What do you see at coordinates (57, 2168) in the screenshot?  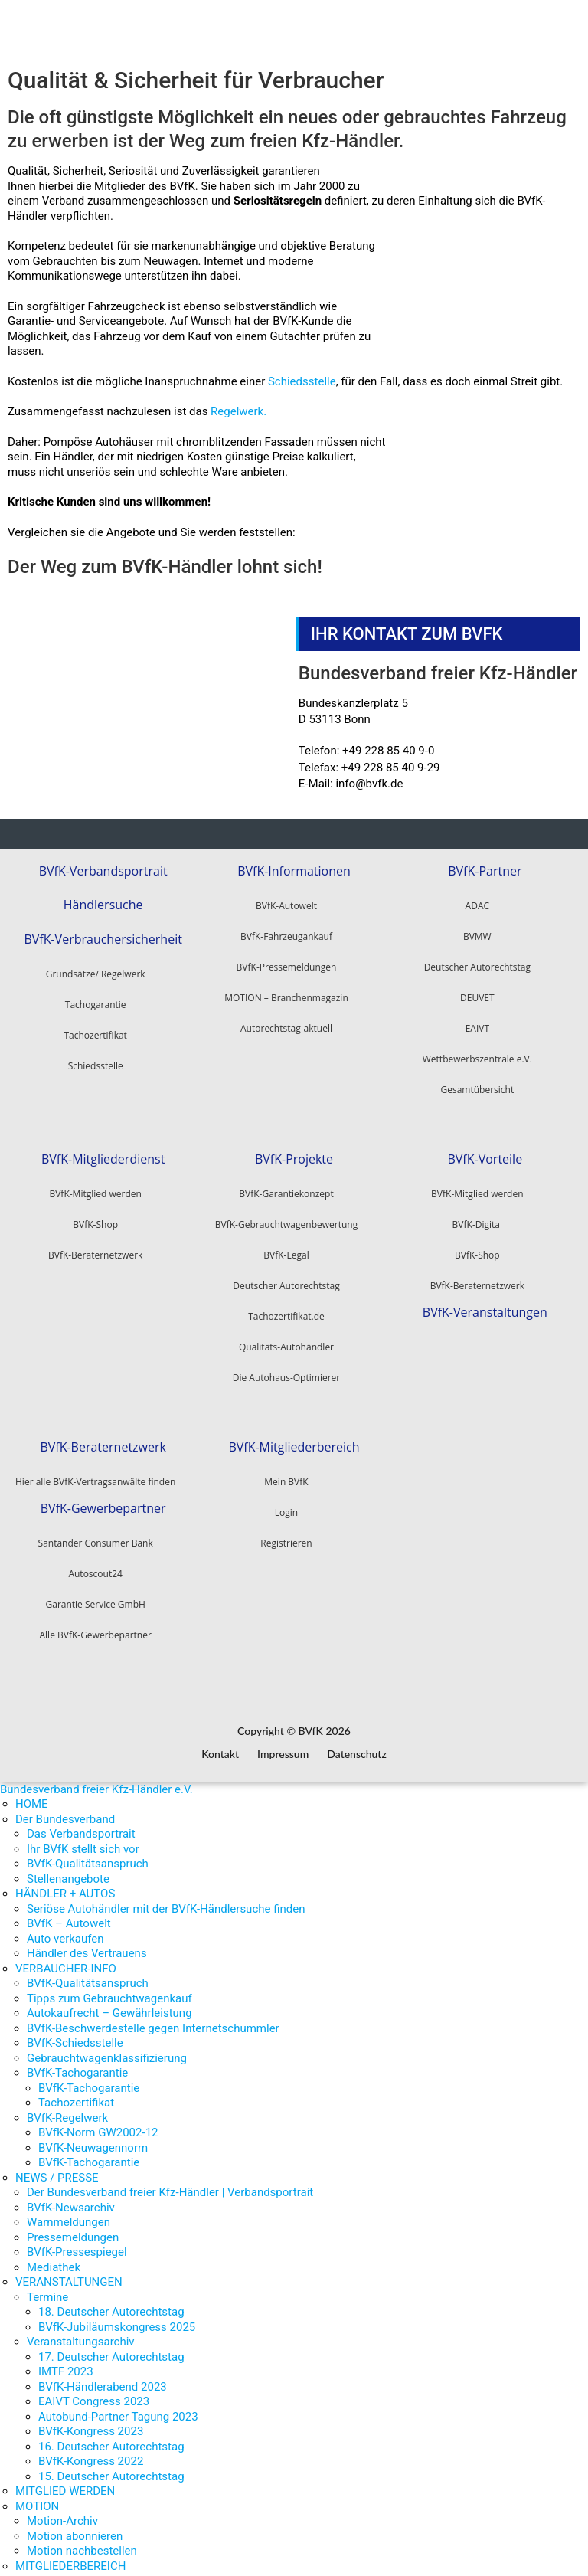 I see `NEWS / PRESSE [menuitem]` at bounding box center [57, 2168].